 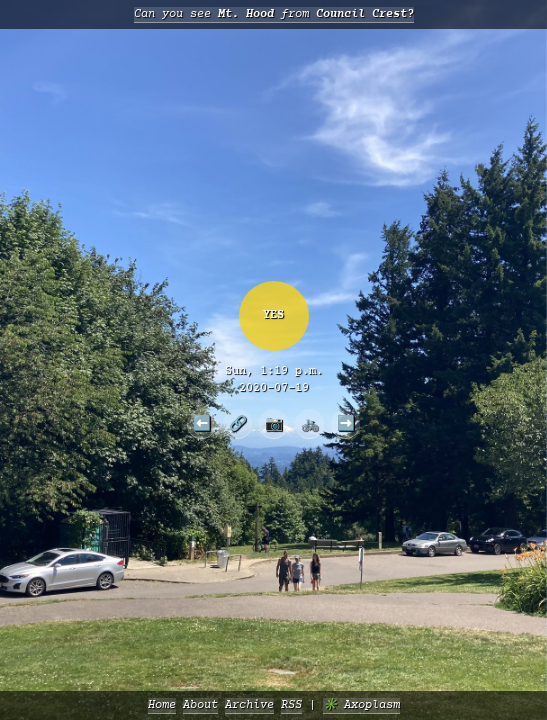 I want to click on About, so click(x=200, y=705).